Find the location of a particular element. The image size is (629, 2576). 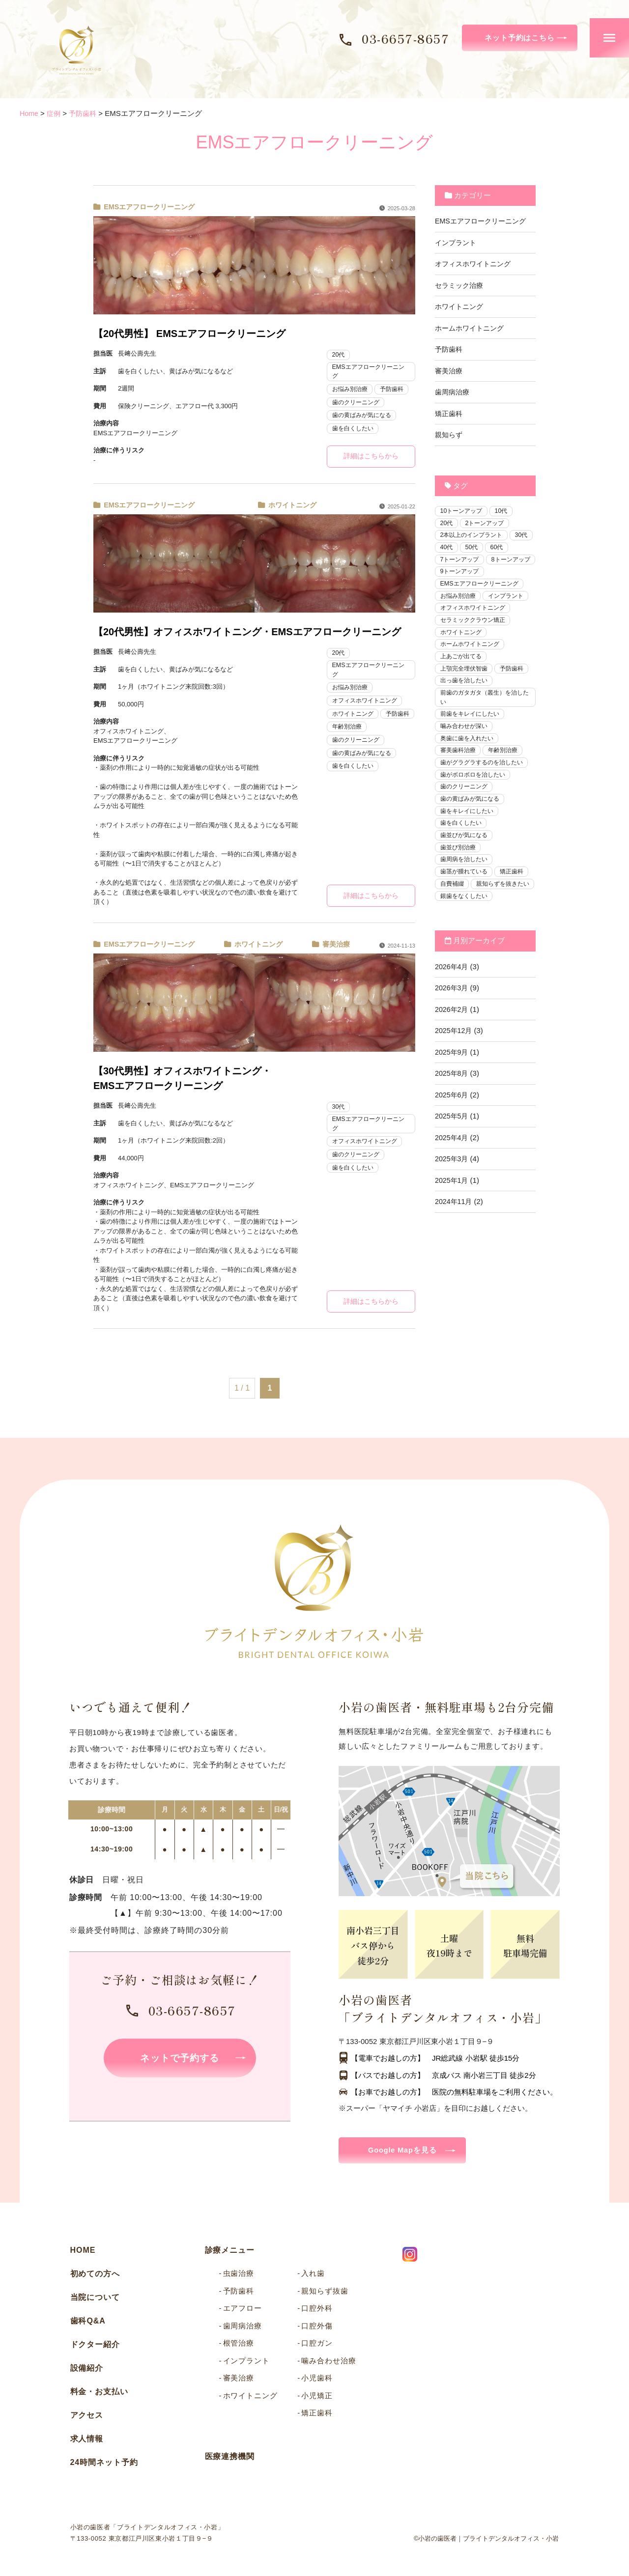

前歯をキレイにしたい is located at coordinates (472, 733).